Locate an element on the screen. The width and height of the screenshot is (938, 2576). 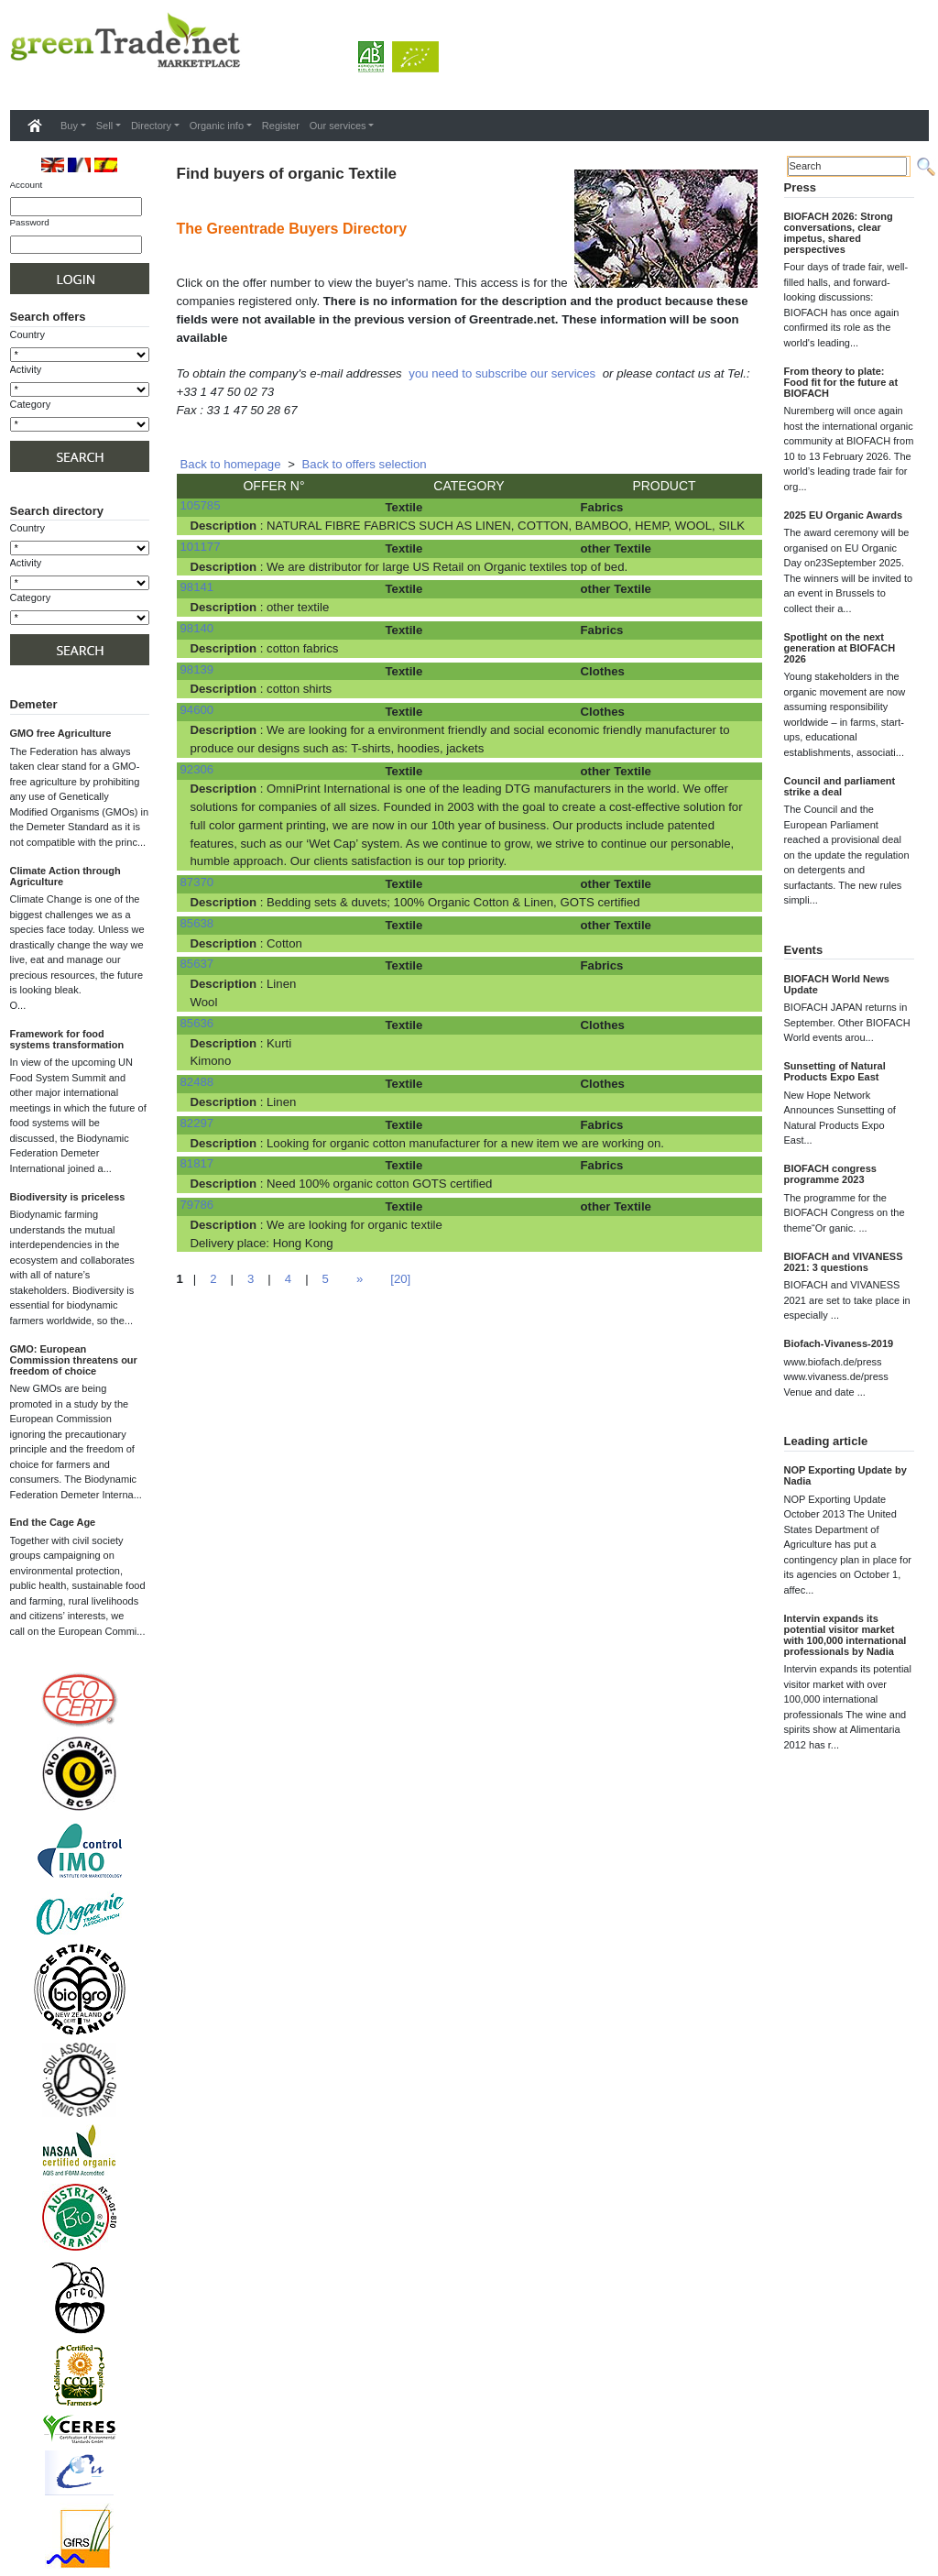
82488 is located at coordinates (197, 1082).